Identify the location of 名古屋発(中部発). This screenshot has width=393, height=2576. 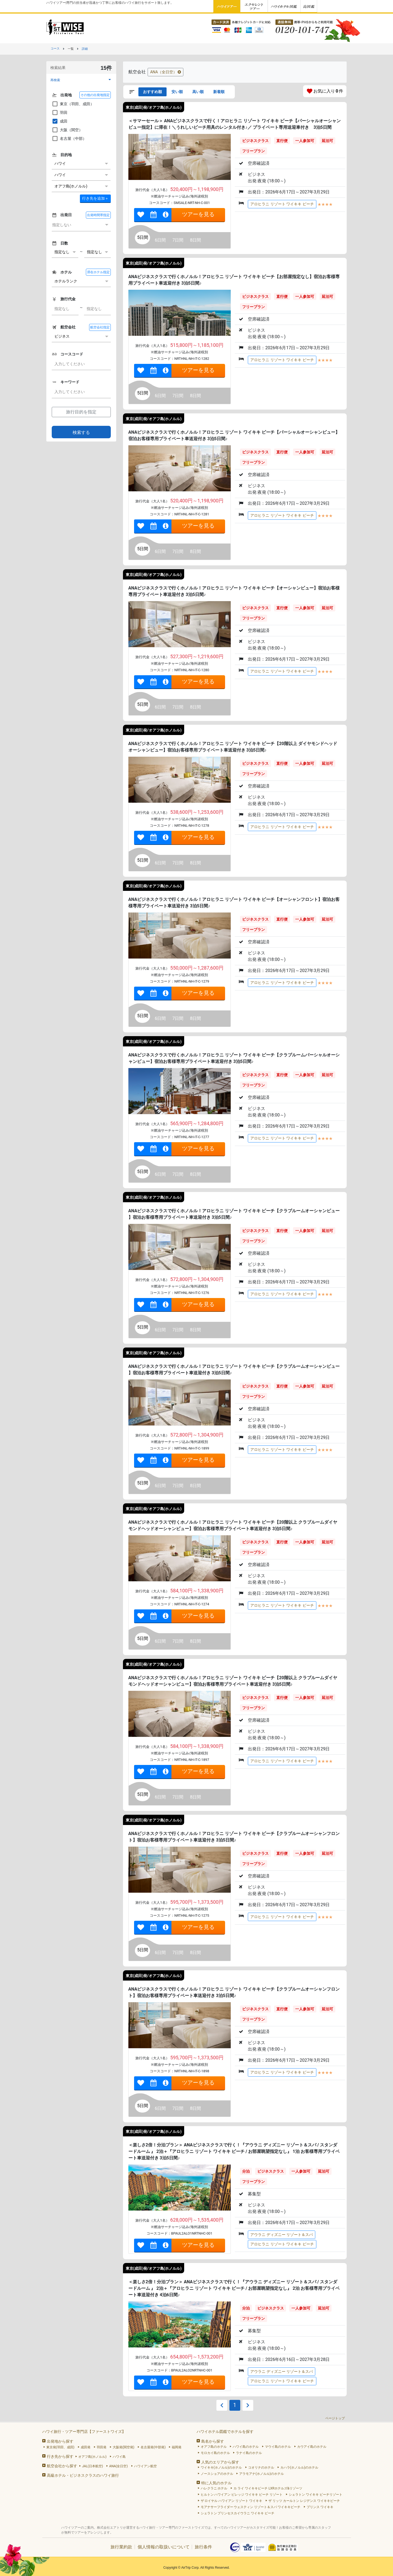
(153, 2447).